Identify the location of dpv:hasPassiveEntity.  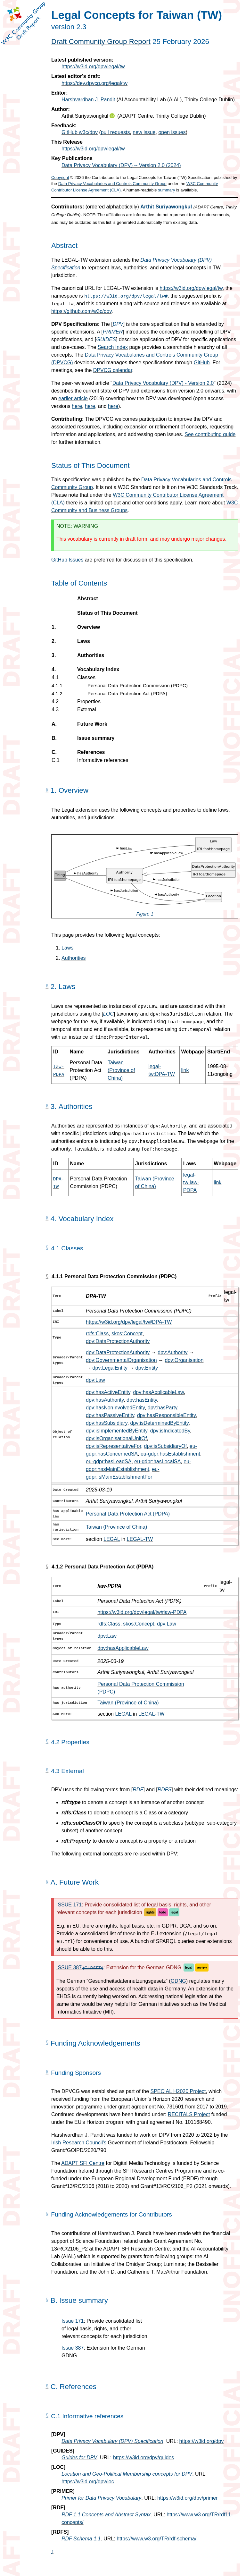
(110, 1415).